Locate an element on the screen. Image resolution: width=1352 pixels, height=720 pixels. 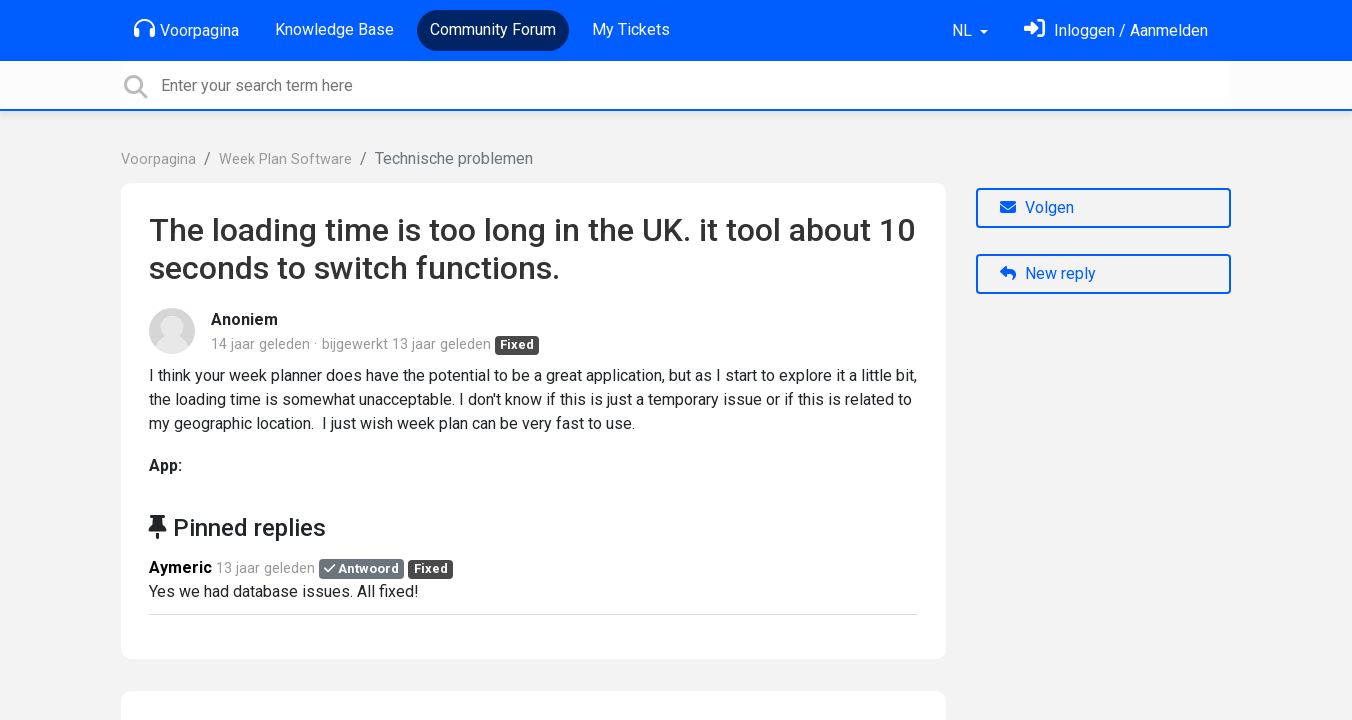
Anoniem is located at coordinates (244, 319).